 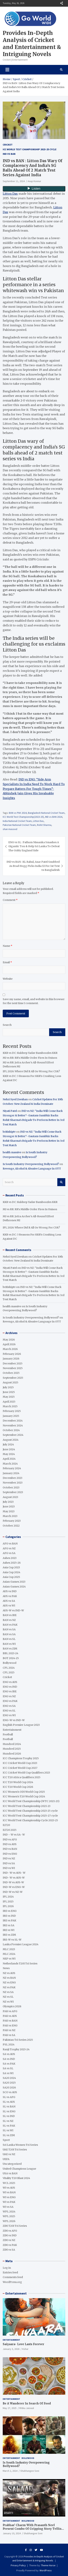 What do you see at coordinates (18, 2039) in the screenshot?
I see `Pakistan Tri Series 2025` at bounding box center [18, 2039].